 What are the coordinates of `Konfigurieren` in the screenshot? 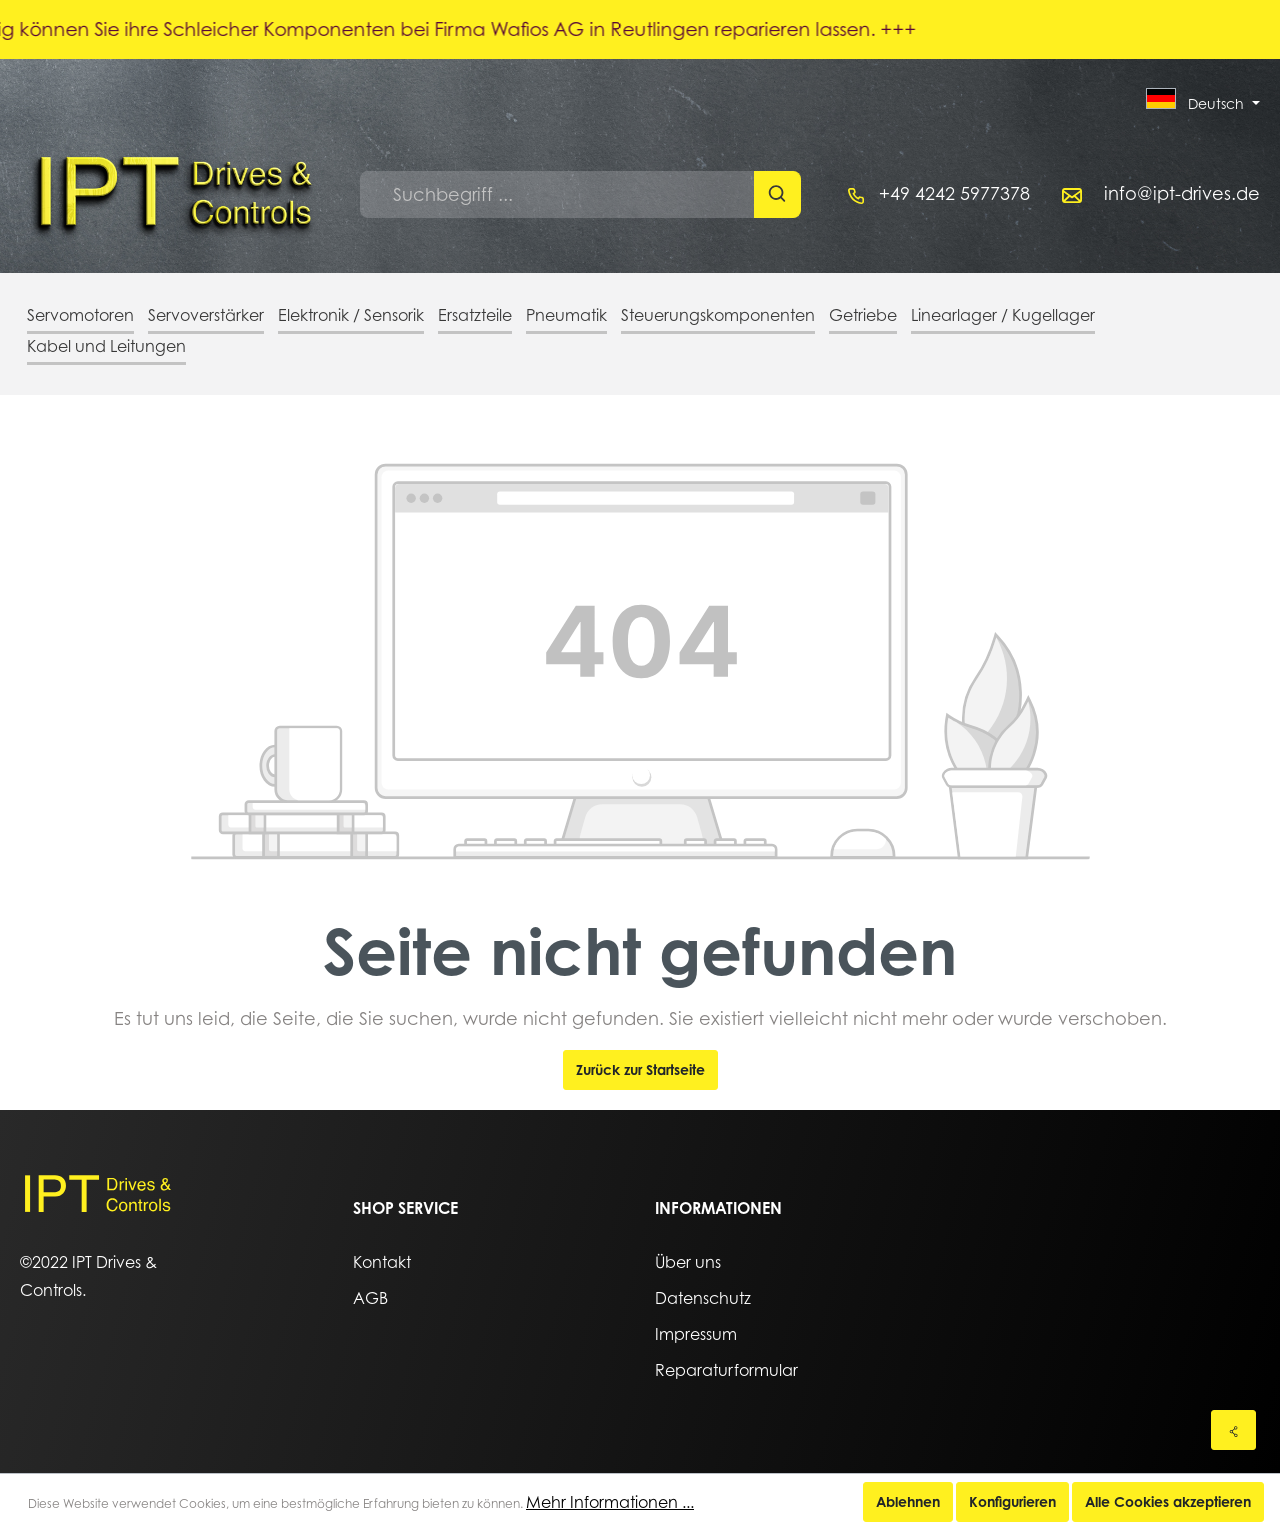 It's located at (1012, 1501).